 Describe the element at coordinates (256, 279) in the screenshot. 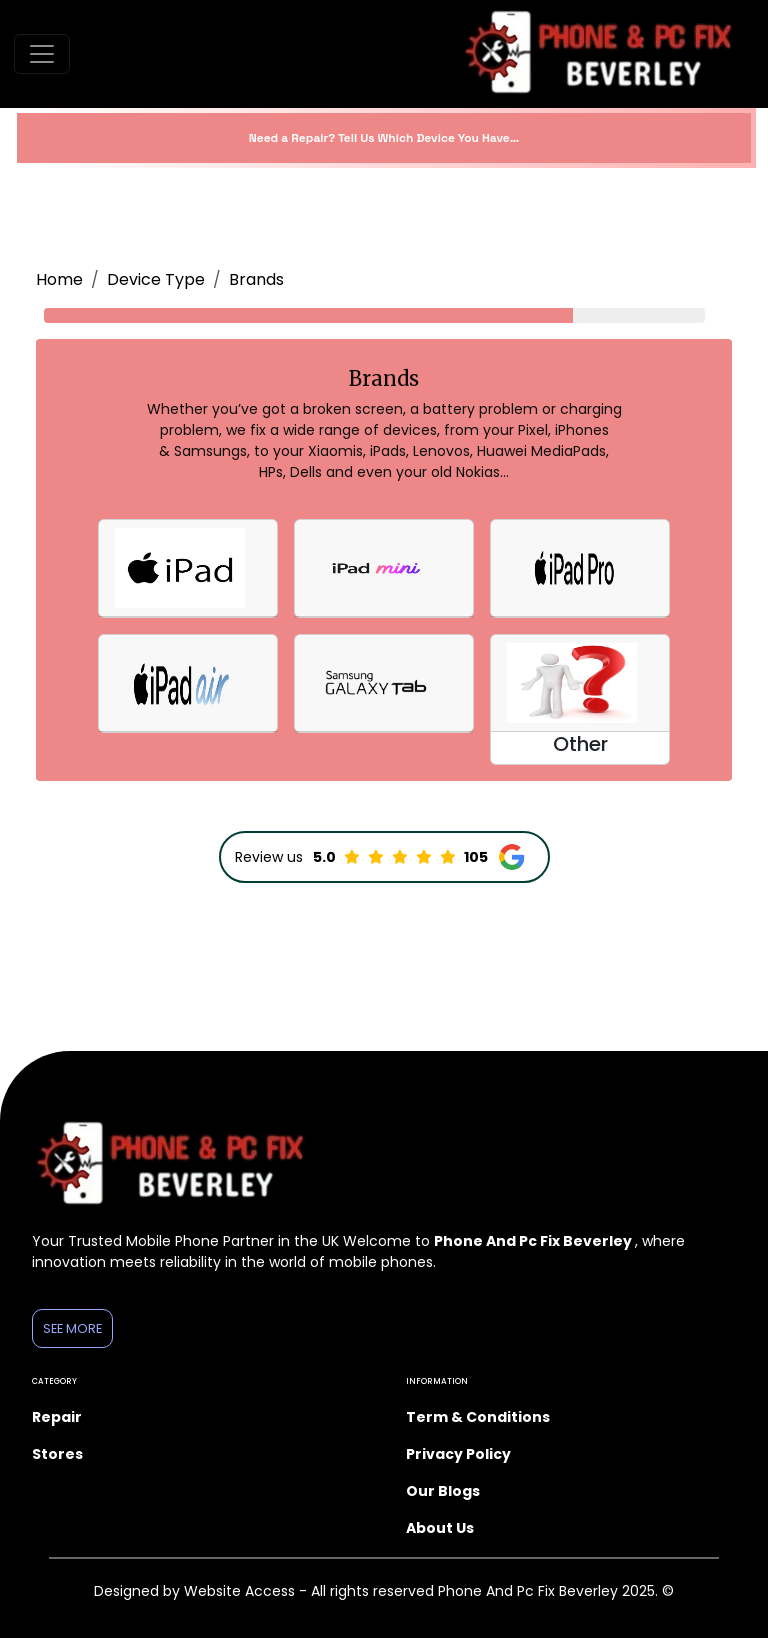

I see `Brands` at that location.